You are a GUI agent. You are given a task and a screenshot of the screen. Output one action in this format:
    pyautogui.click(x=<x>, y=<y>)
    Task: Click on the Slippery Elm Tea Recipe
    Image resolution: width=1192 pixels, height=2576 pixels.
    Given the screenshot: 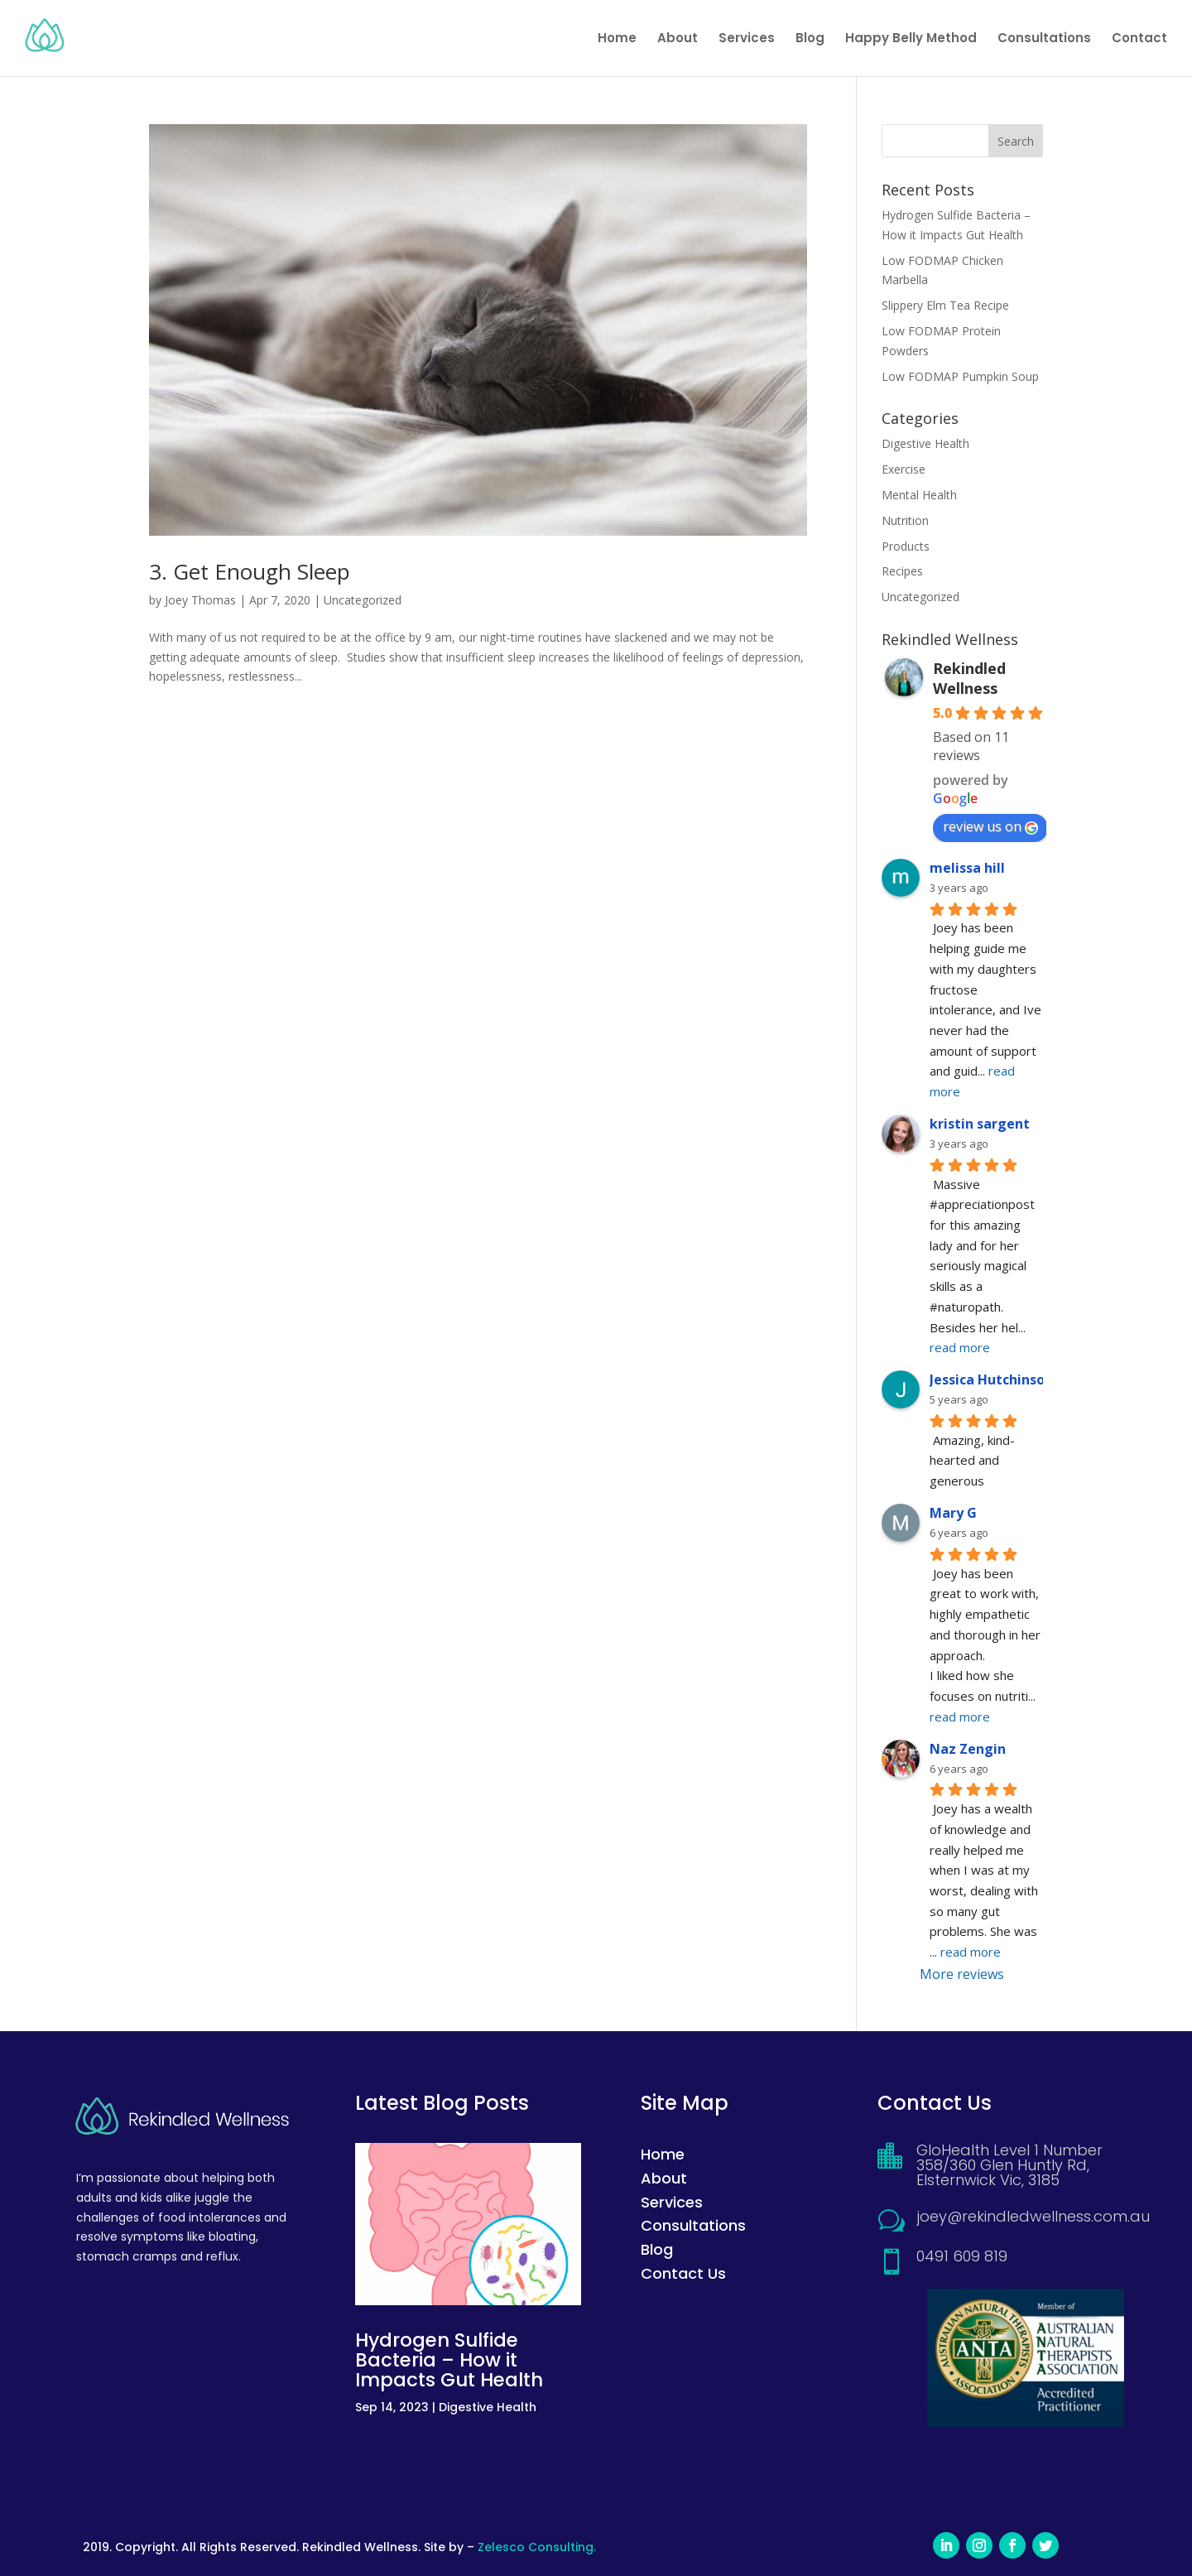 What is the action you would take?
    pyautogui.click(x=945, y=305)
    